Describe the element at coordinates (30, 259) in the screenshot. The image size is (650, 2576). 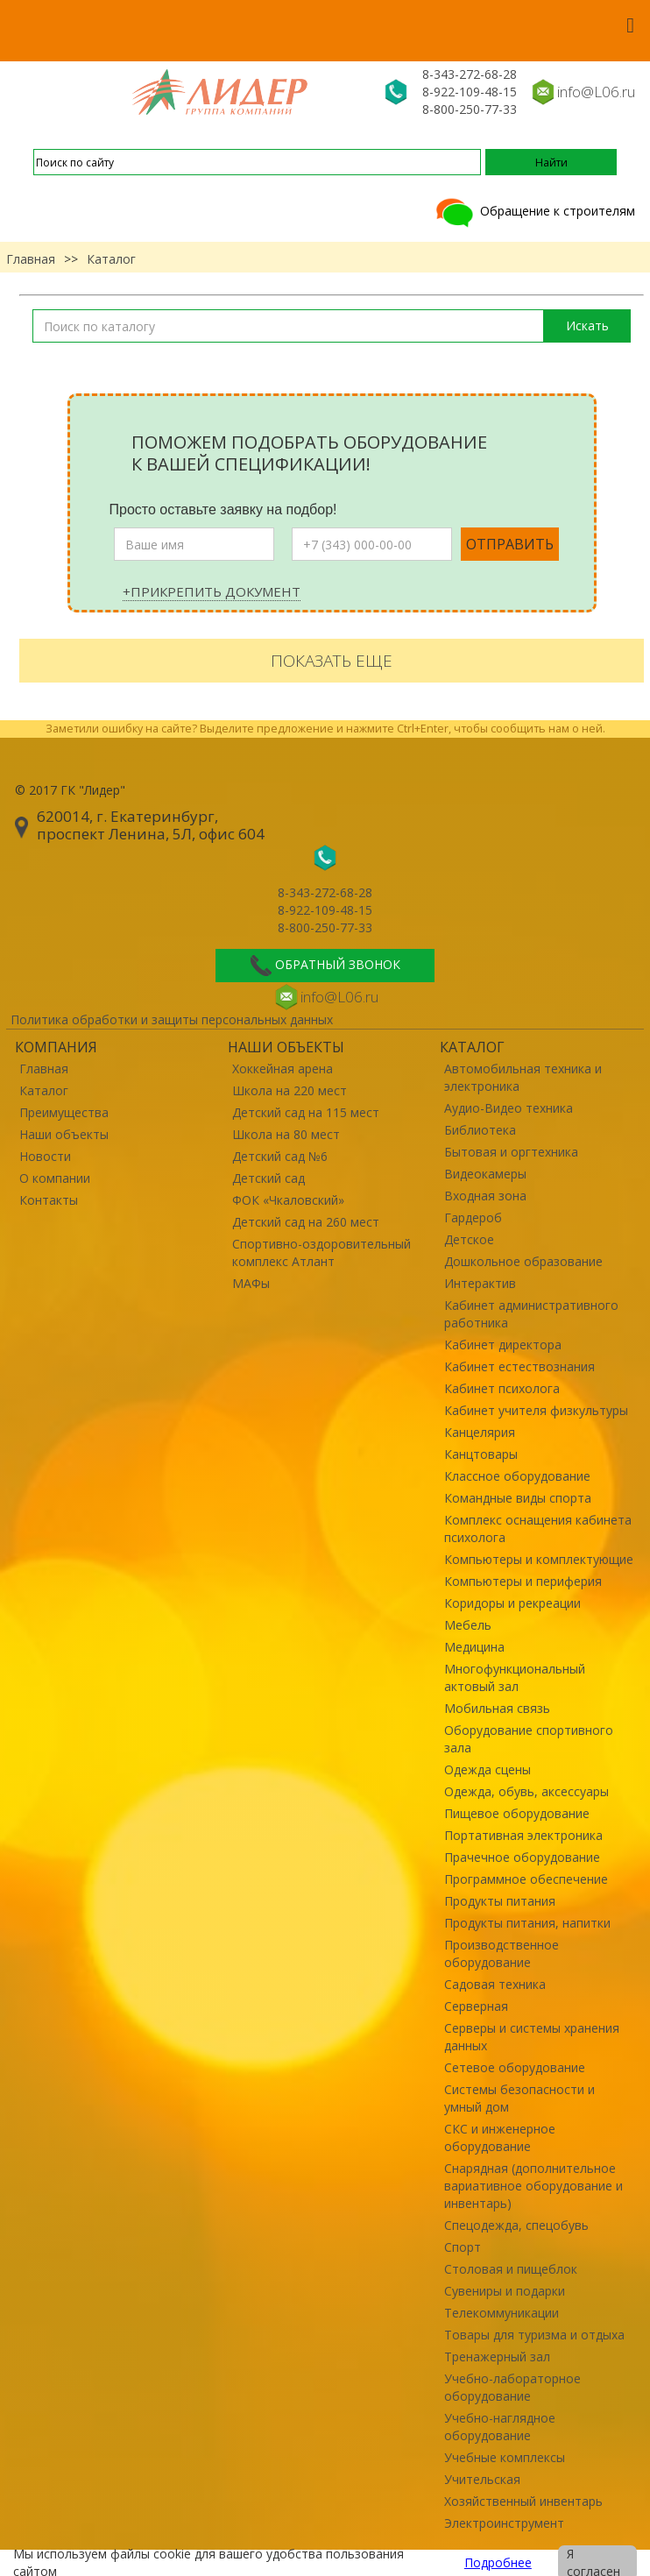
I see `Главная` at that location.